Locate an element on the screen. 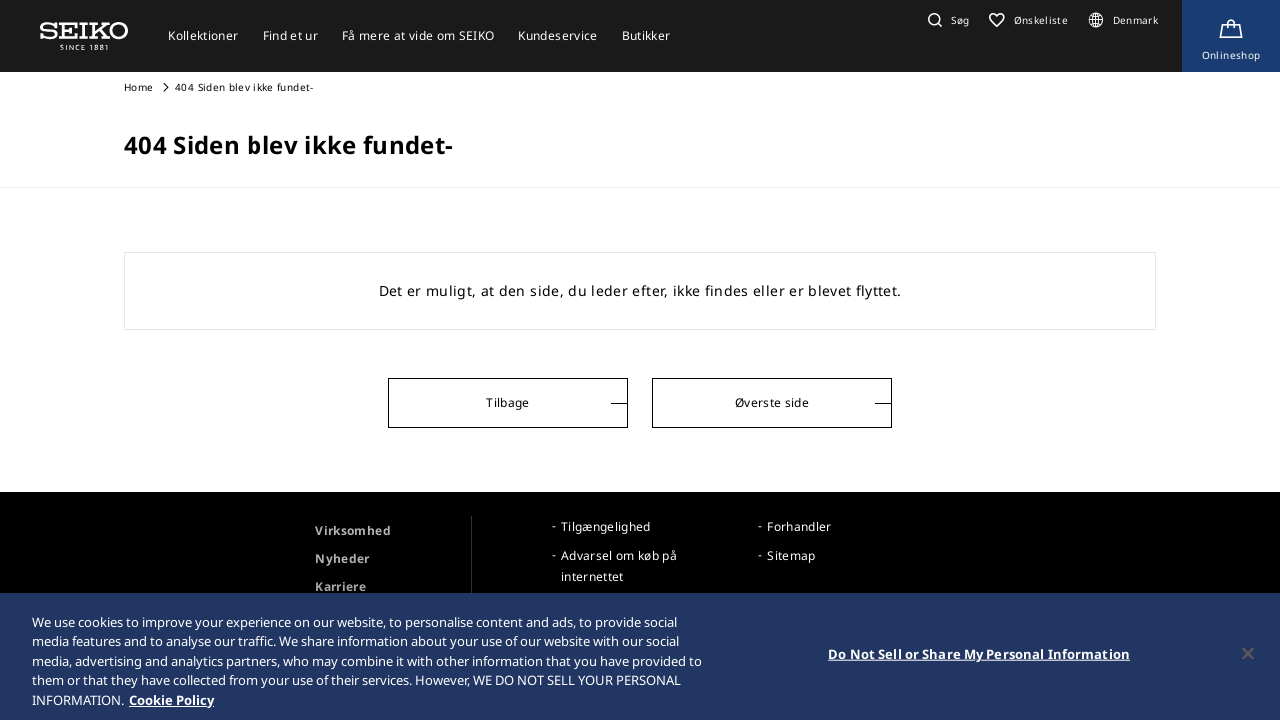 The image size is (1280, 720). [Close] is located at coordinates (1248, 657).